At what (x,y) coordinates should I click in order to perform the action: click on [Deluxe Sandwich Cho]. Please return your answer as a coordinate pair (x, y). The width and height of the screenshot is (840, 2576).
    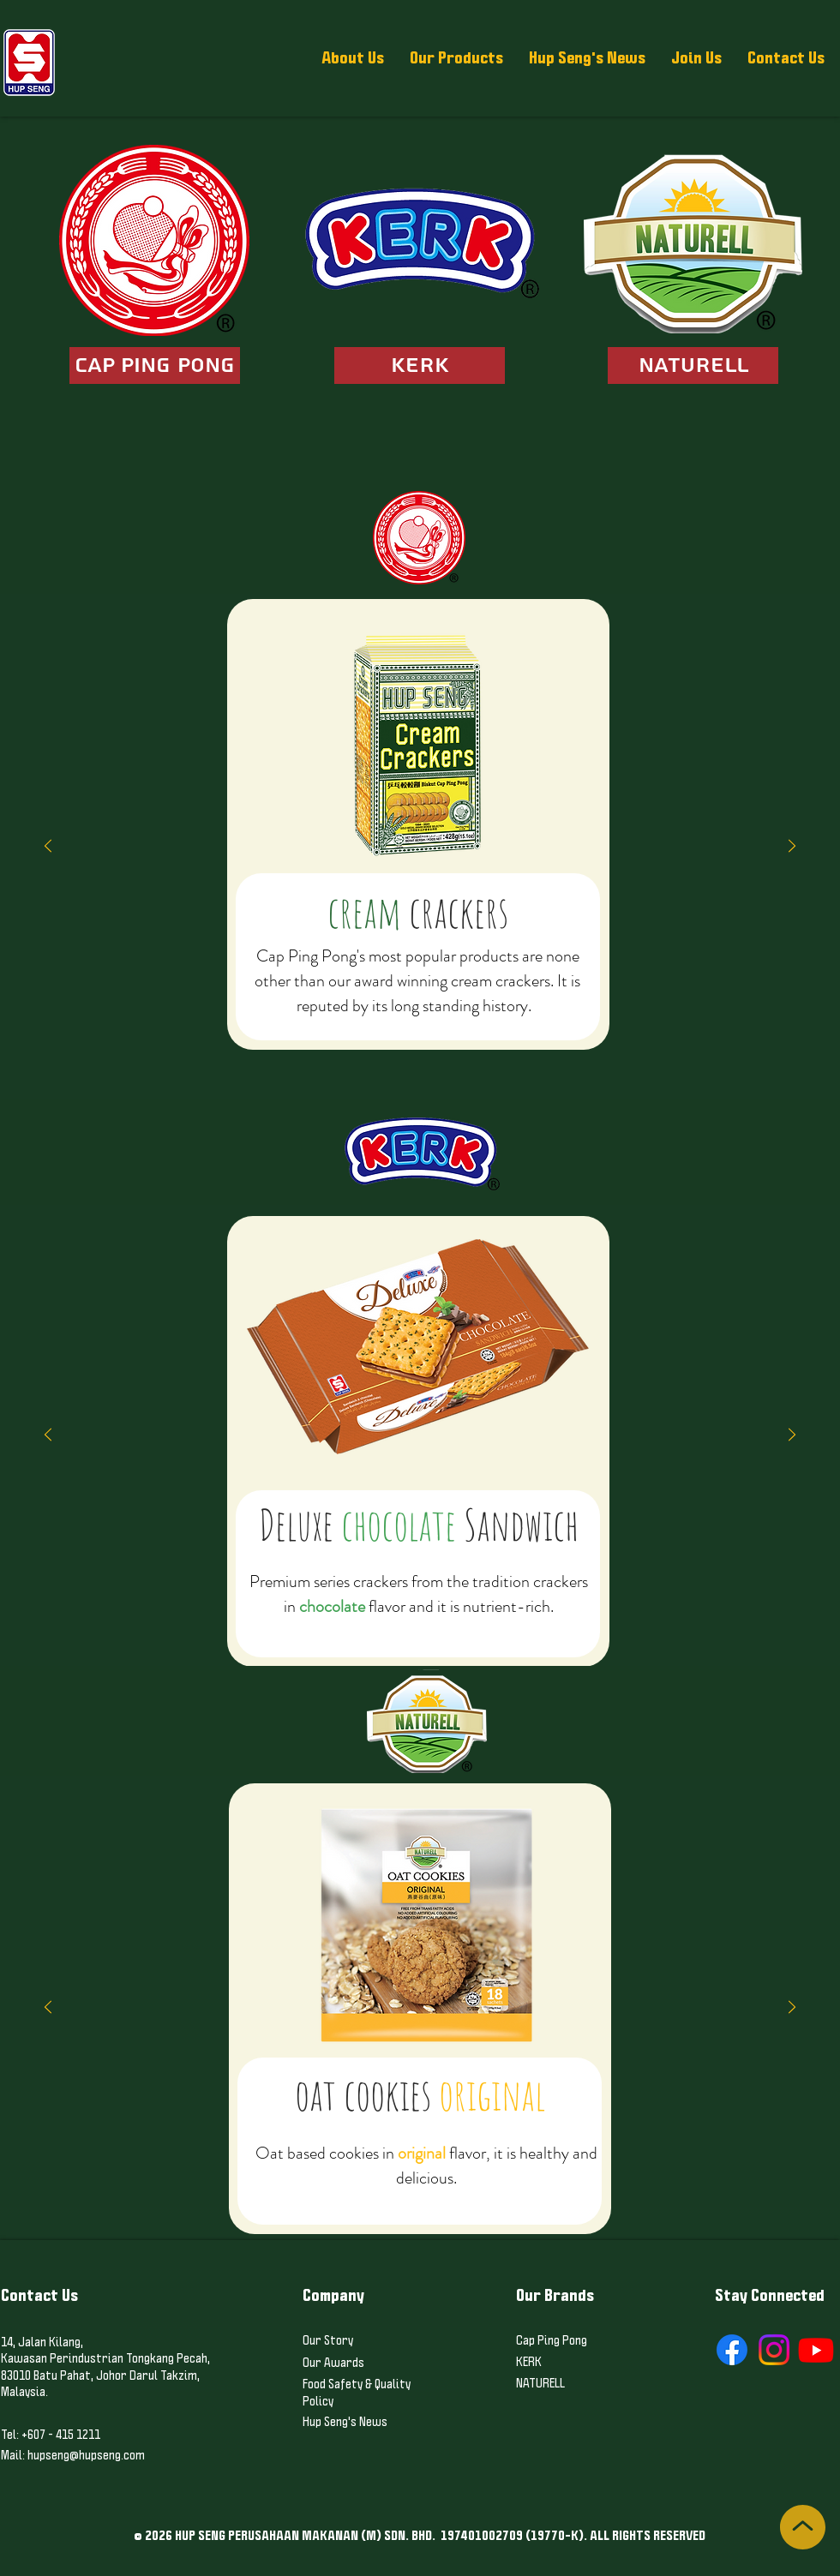
    Looking at the image, I should click on (366, 1623).